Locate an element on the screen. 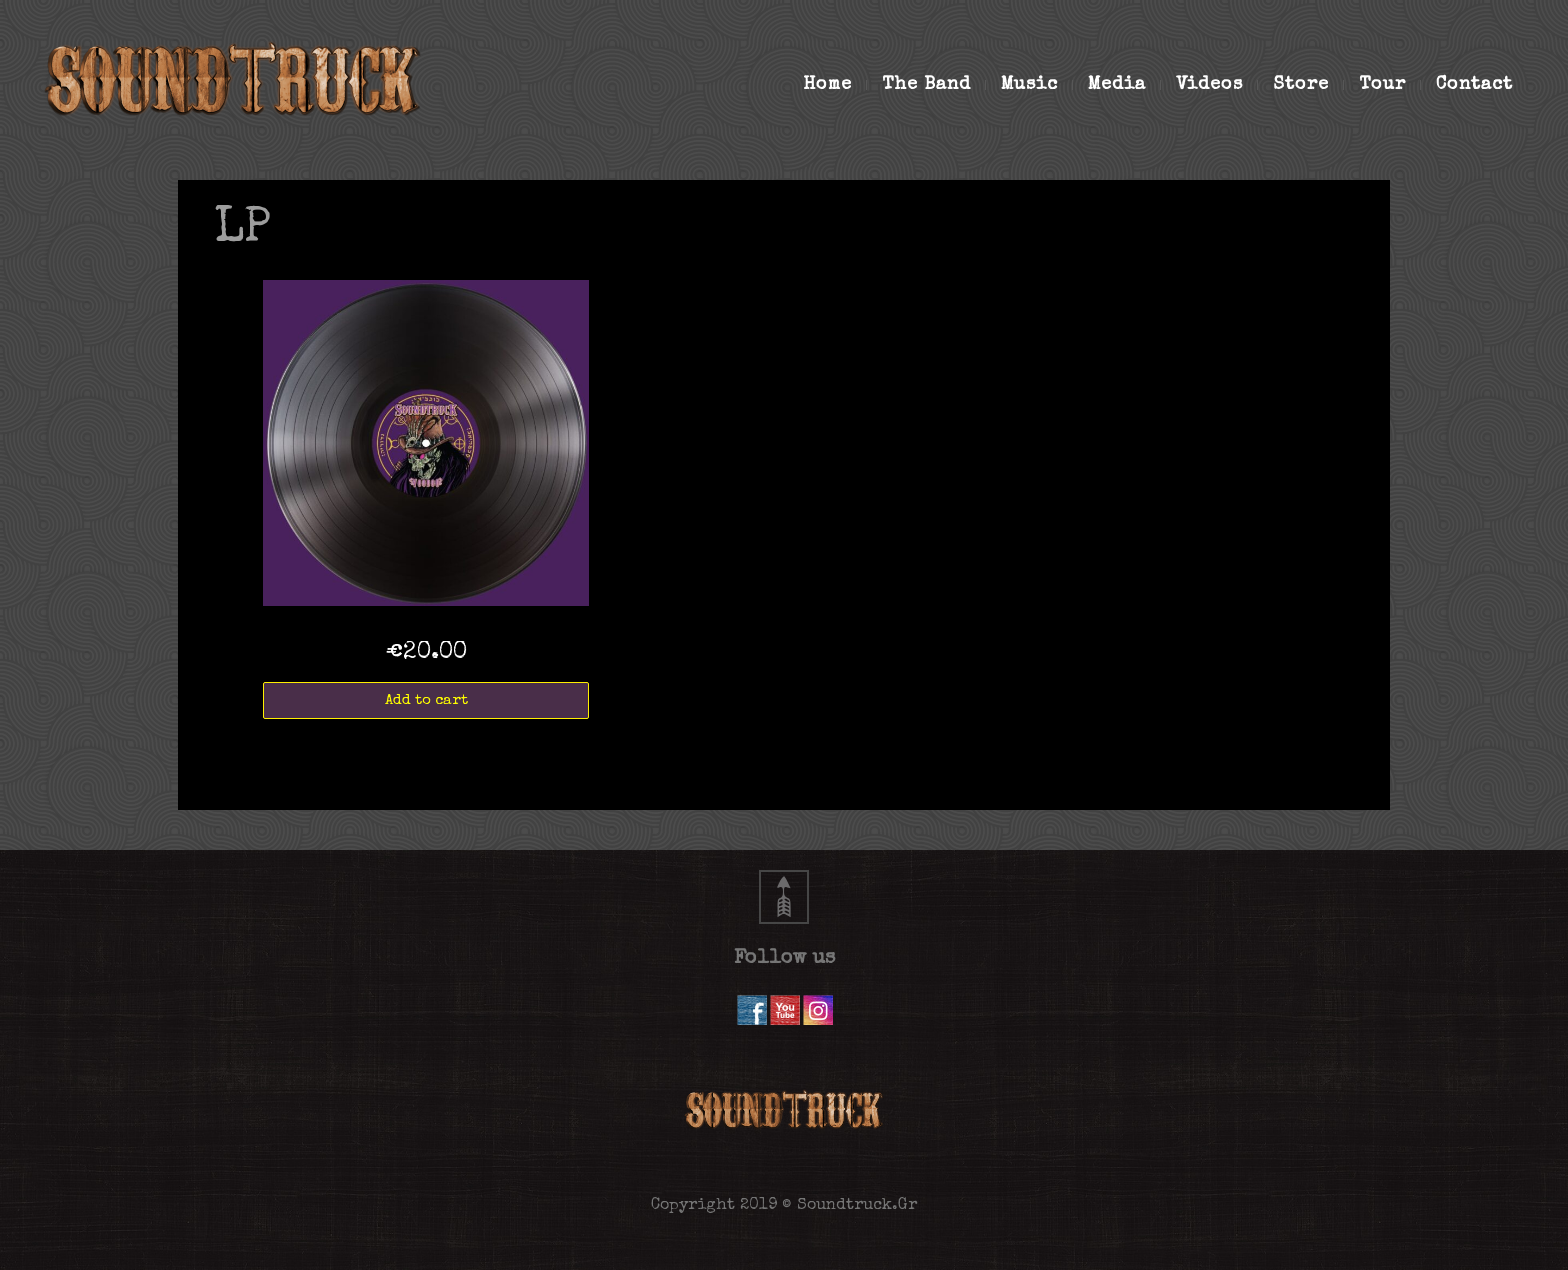 This screenshot has height=1270, width=1568. Videos is located at coordinates (1217, 85).